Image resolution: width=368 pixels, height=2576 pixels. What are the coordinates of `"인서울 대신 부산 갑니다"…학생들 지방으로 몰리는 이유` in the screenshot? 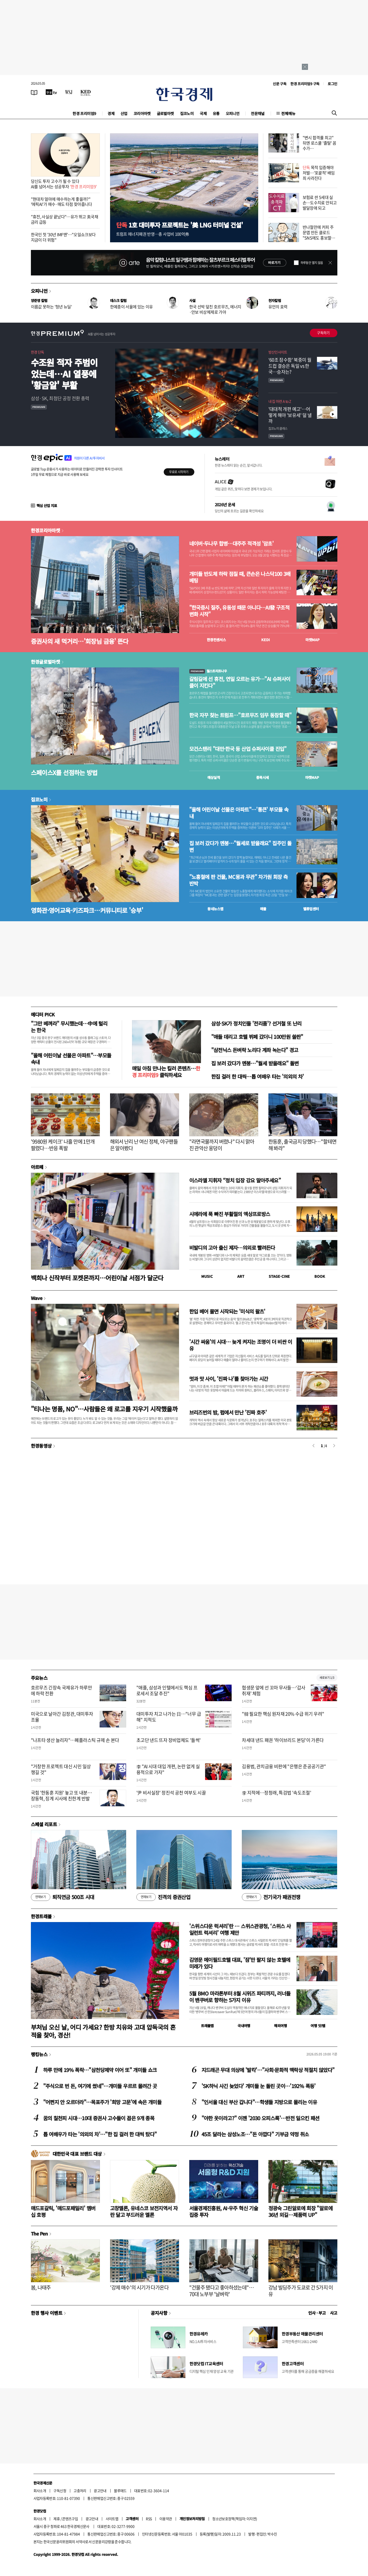 It's located at (259, 2102).